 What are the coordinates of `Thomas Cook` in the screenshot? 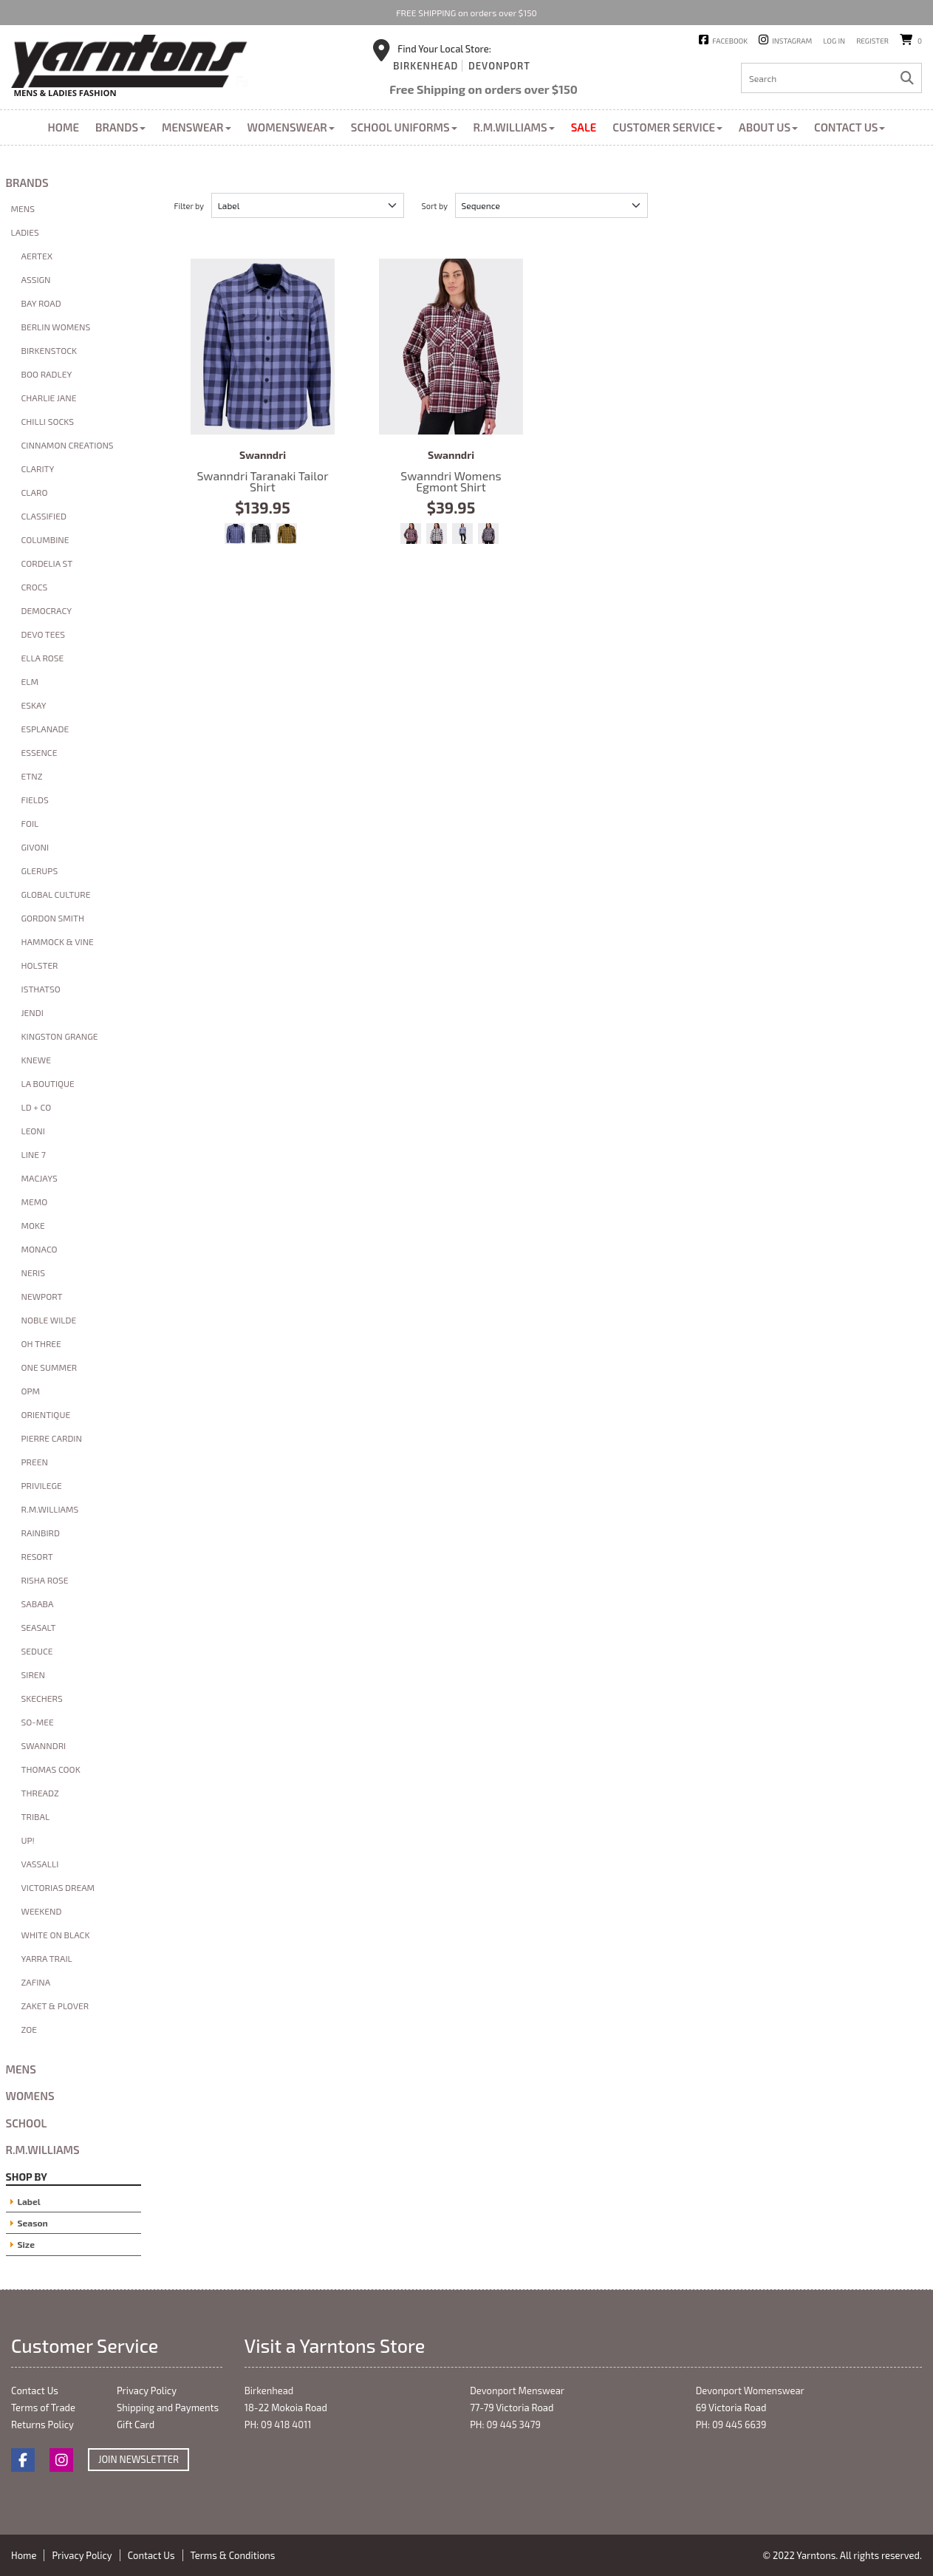 It's located at (51, 1769).